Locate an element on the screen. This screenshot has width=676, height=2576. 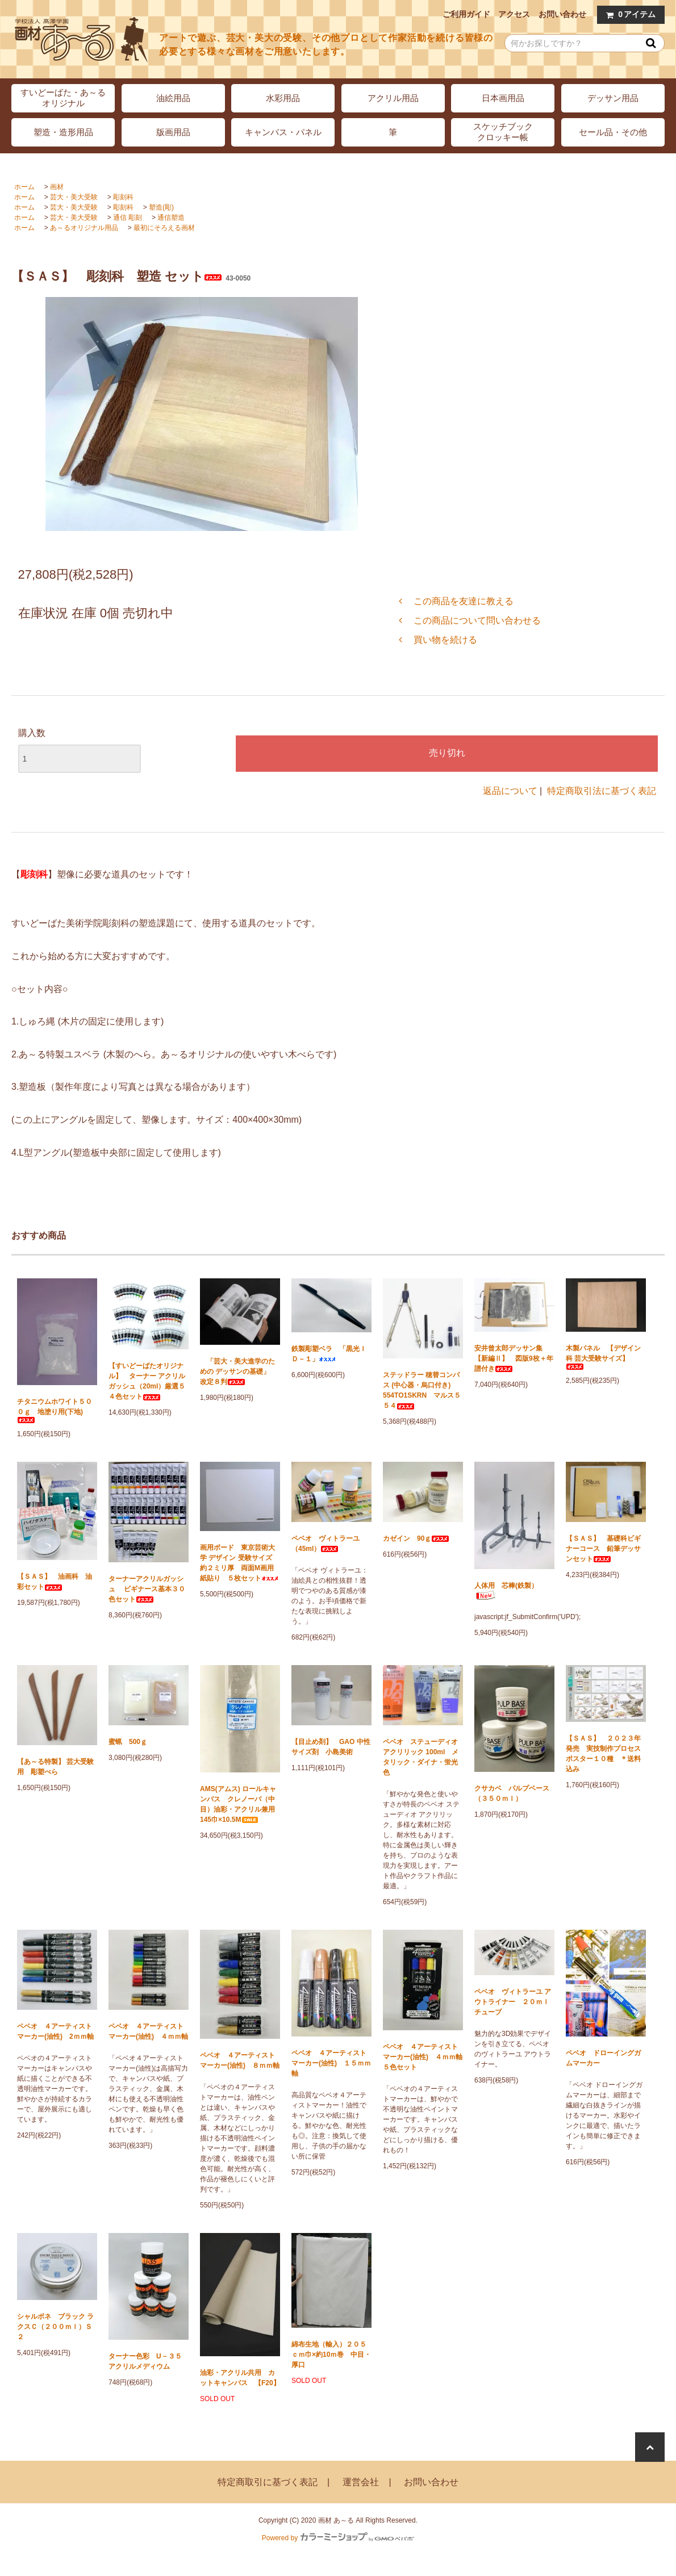
ターナーアクリルガッシュ ビギナース基本３０色セット is located at coordinates (147, 1589).